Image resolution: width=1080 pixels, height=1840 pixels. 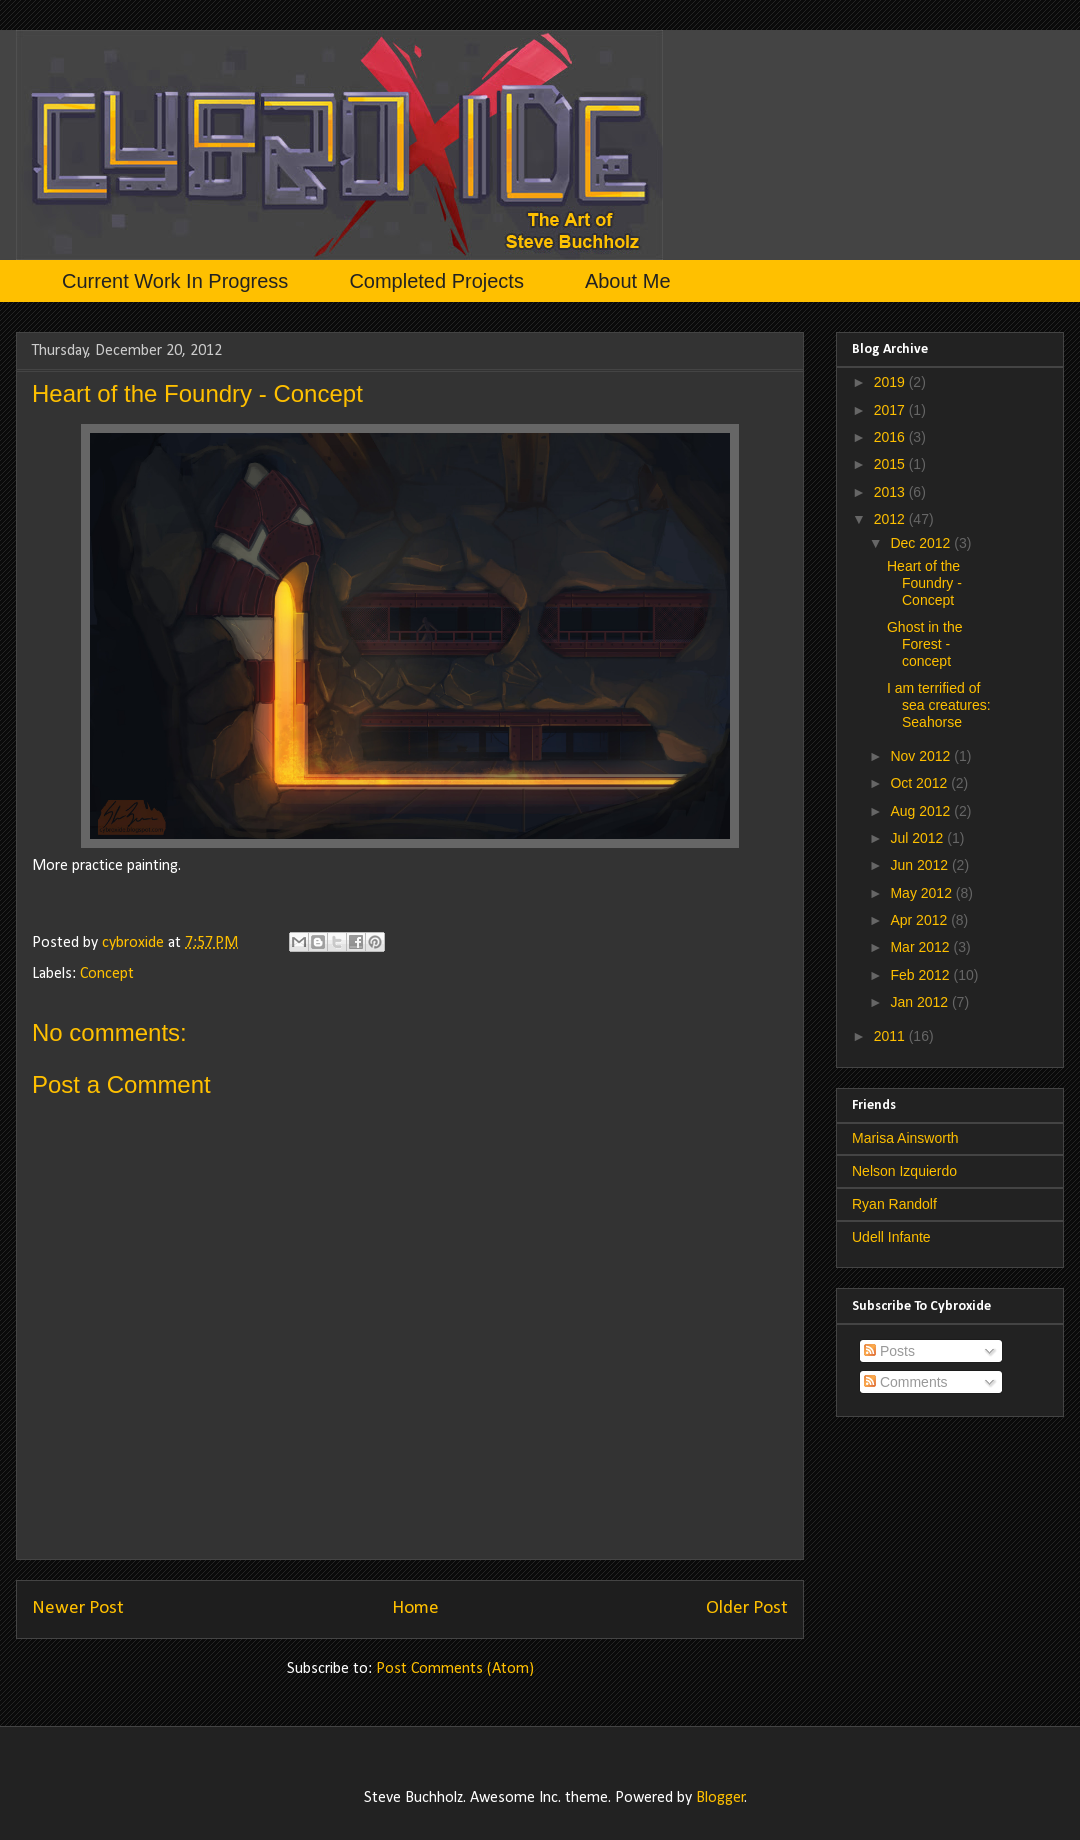 I want to click on About Me, so click(x=628, y=281).